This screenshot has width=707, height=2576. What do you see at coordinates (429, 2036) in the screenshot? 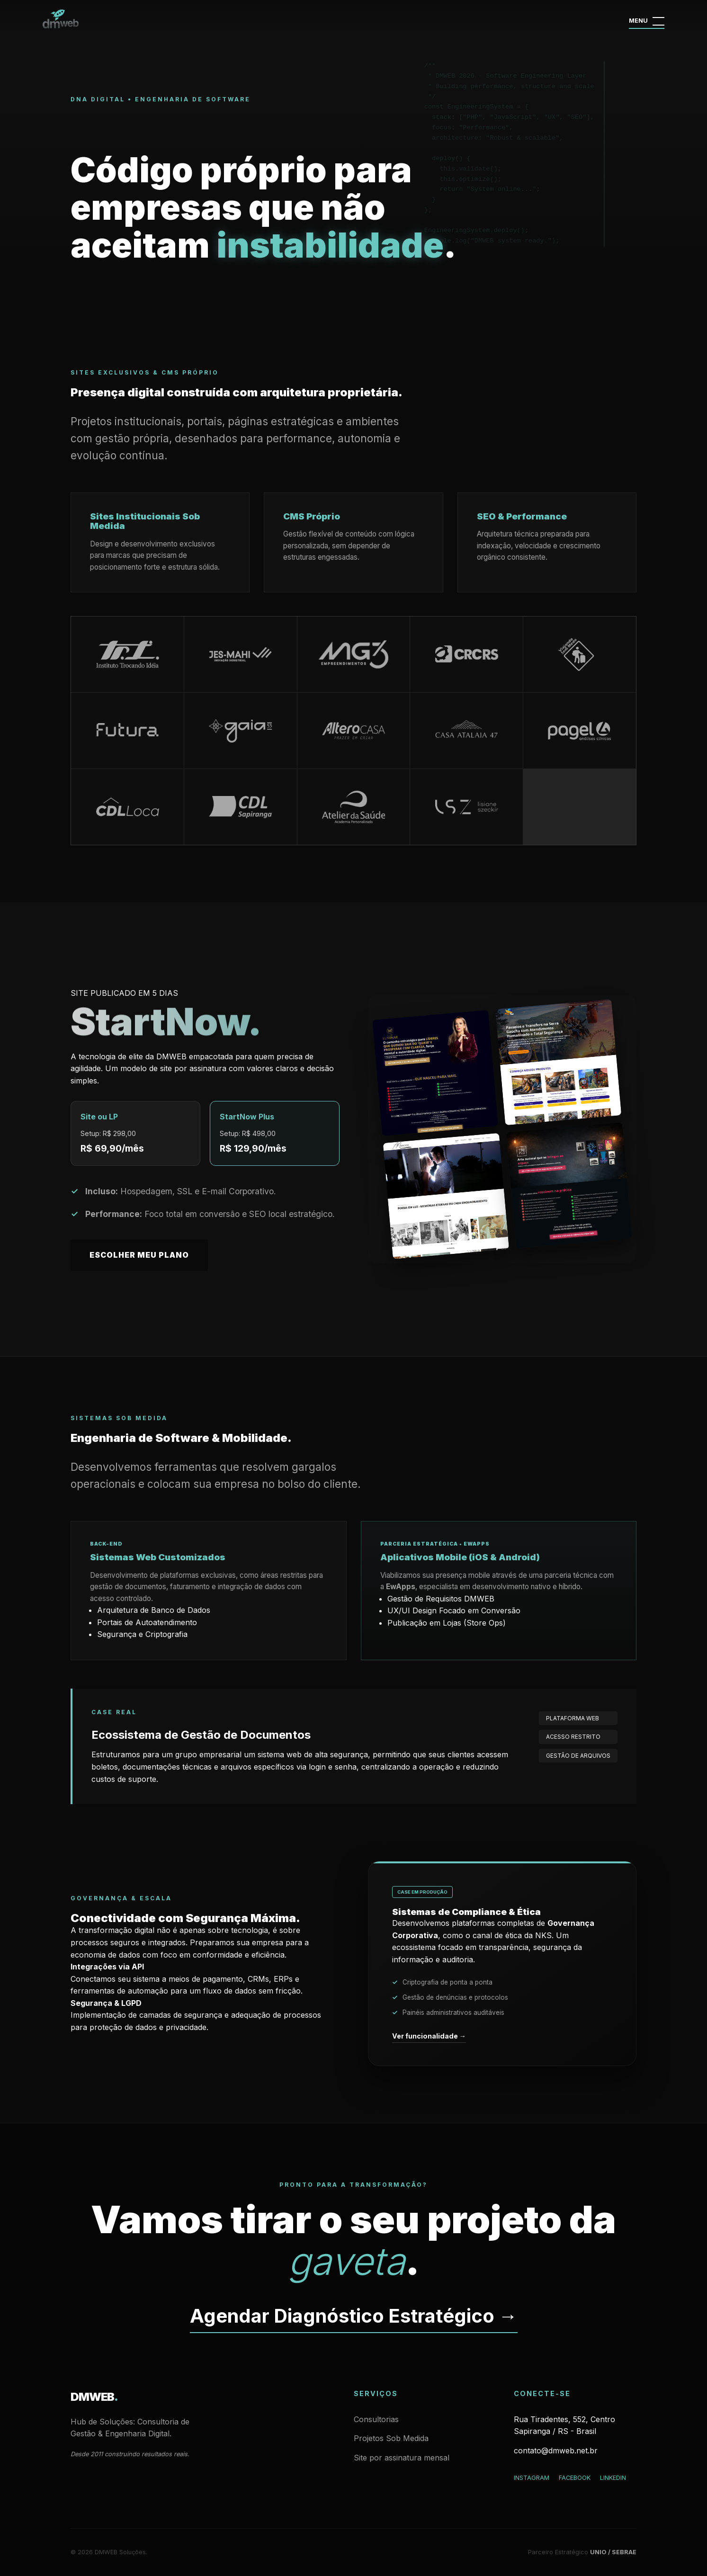
I see `Ver funcionalidade →` at bounding box center [429, 2036].